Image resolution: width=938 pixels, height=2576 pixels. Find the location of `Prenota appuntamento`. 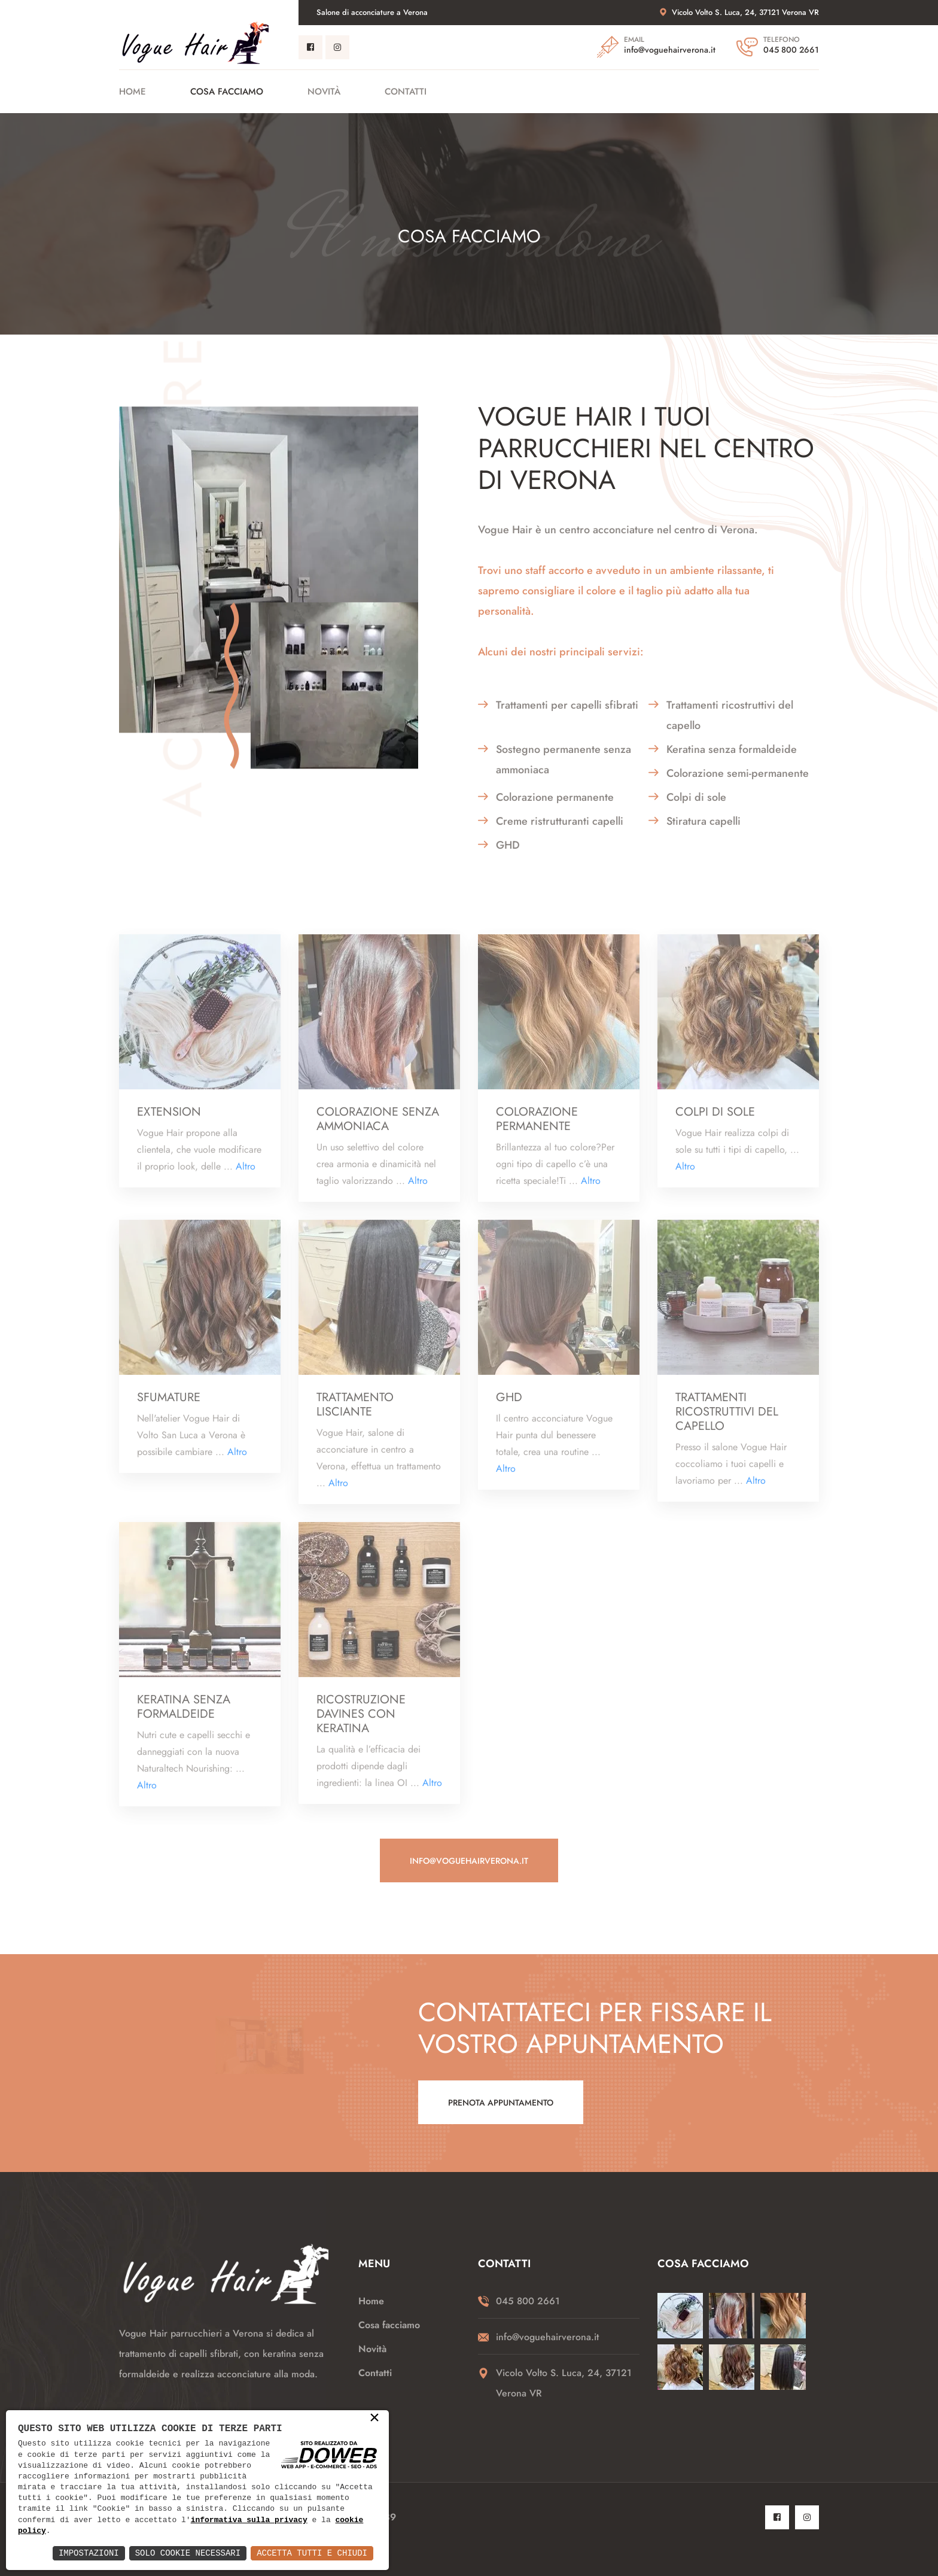

Prenota appuntamento is located at coordinates (500, 2103).